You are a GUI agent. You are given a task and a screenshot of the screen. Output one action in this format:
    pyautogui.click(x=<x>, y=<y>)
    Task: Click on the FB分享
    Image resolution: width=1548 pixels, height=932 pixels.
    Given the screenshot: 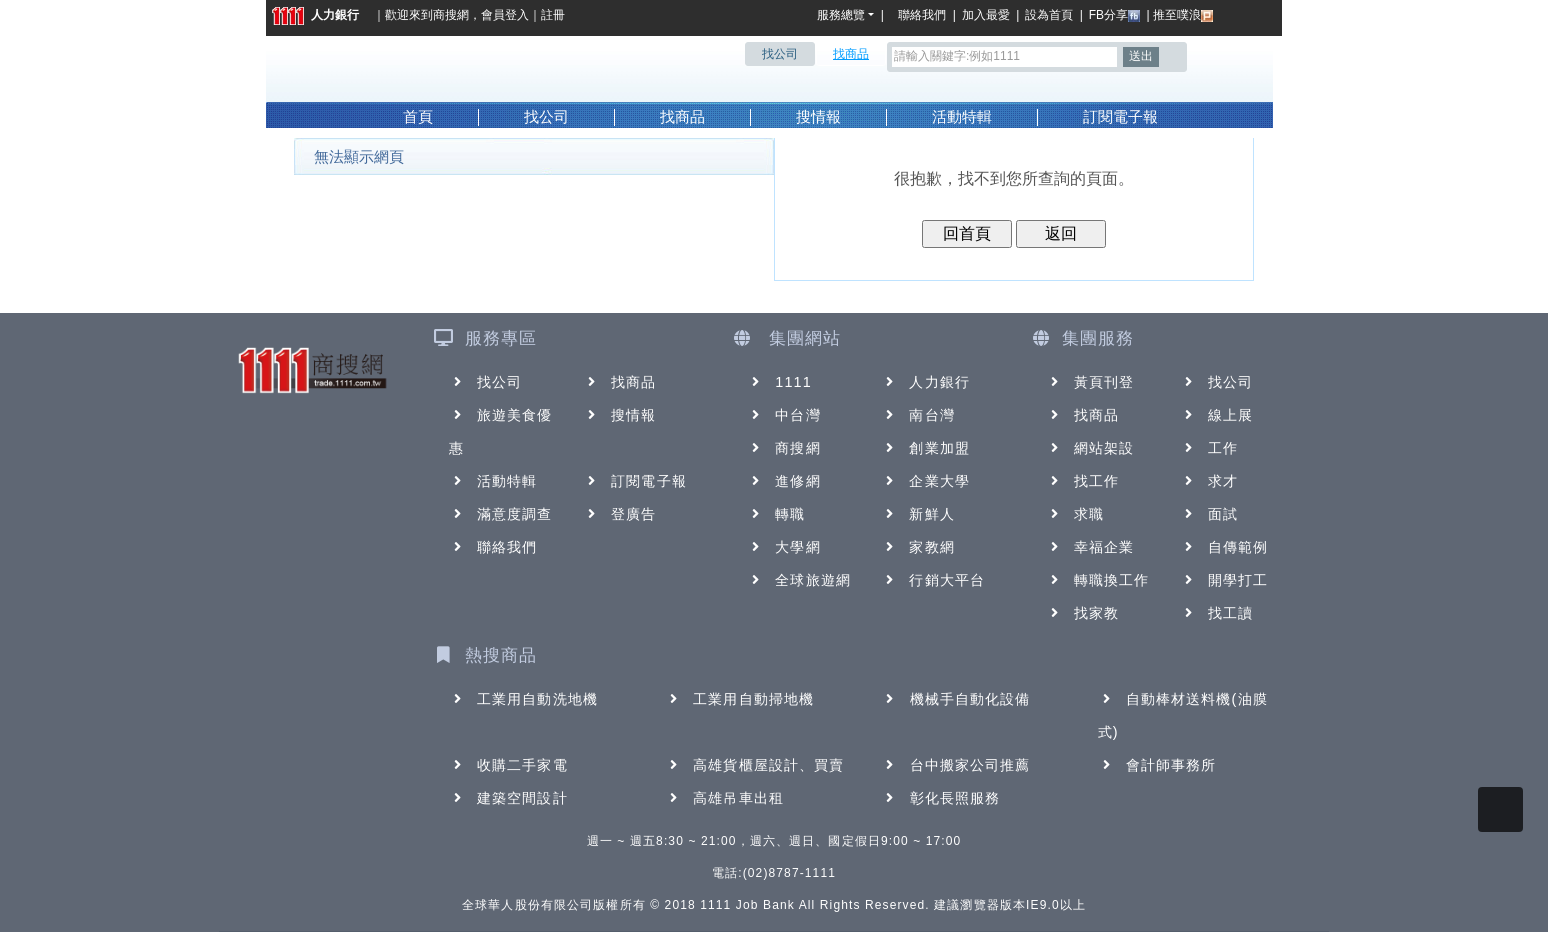 What is the action you would take?
    pyautogui.click(x=1114, y=15)
    